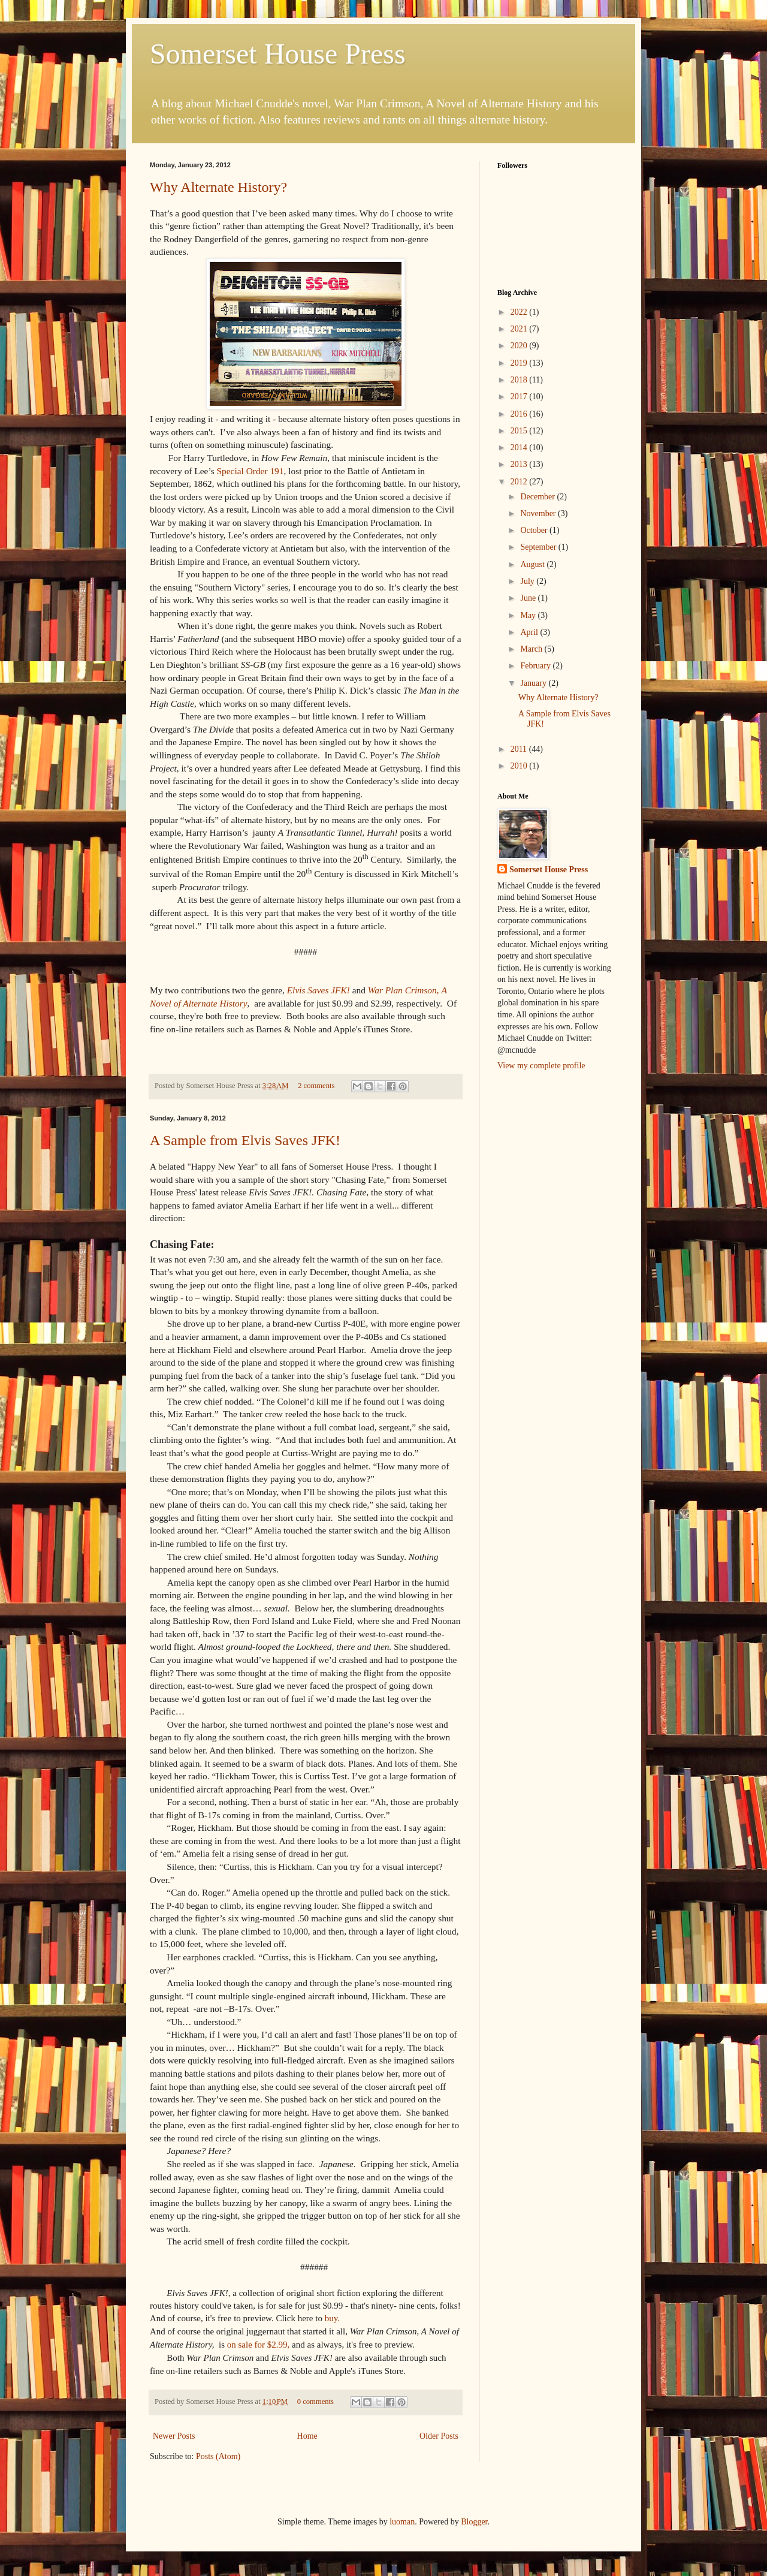 This screenshot has width=767, height=2576. What do you see at coordinates (520, 396) in the screenshot?
I see `2017` at bounding box center [520, 396].